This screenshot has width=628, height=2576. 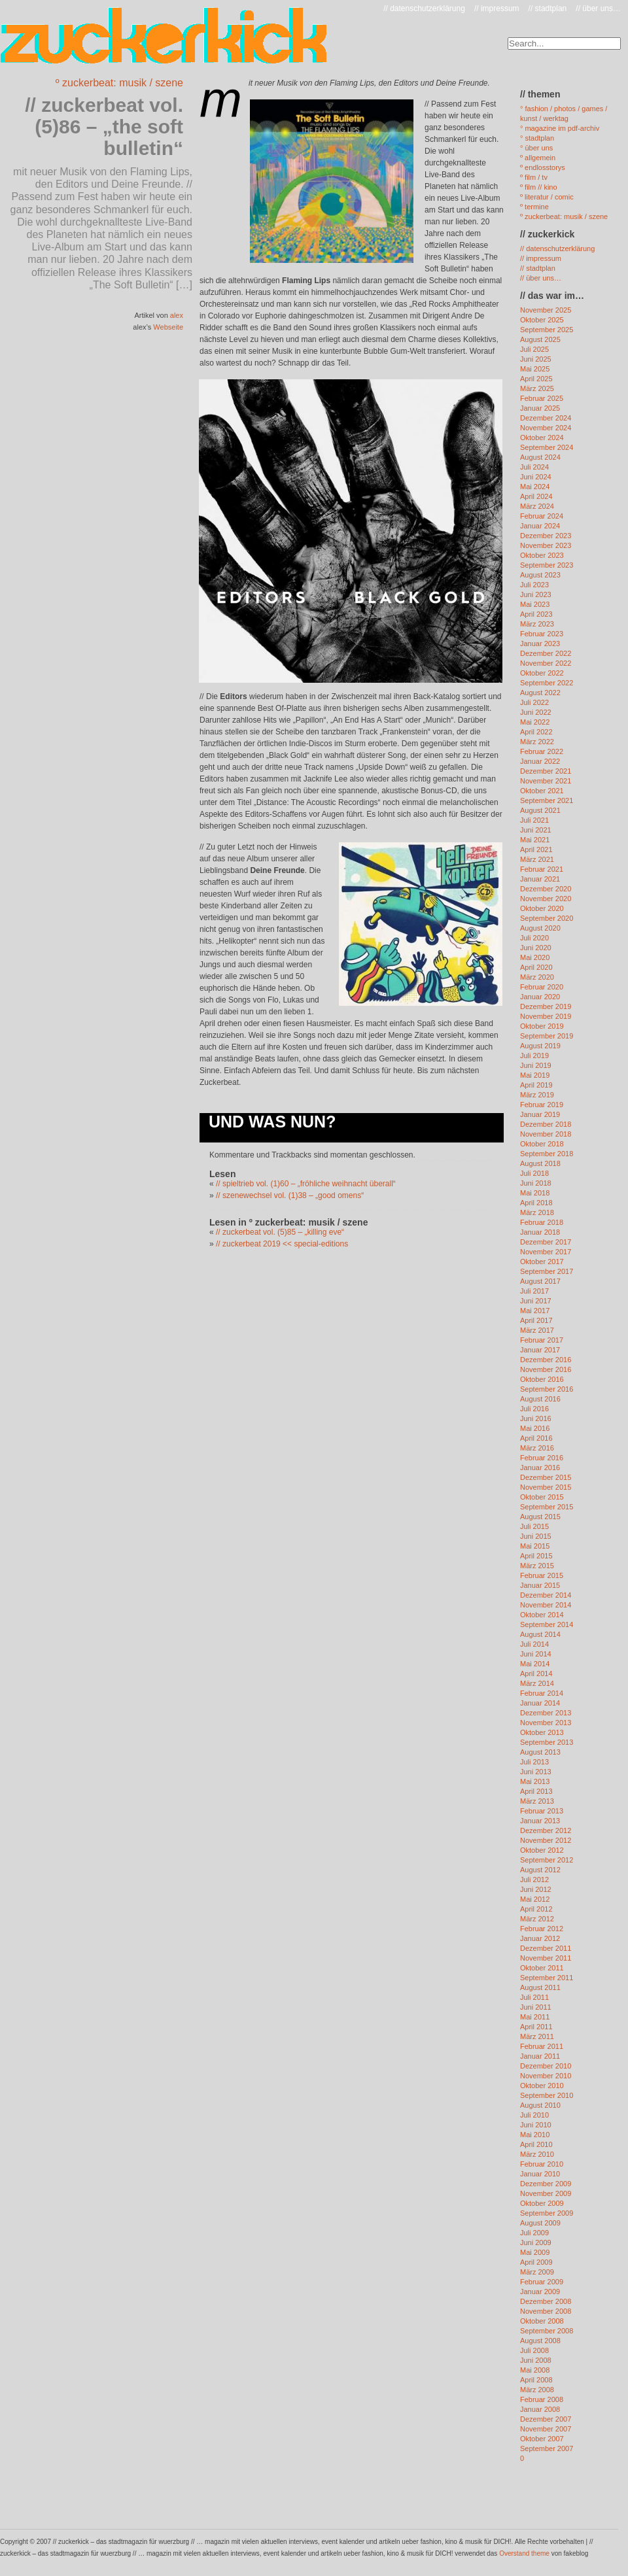 I want to click on Mai 2011, so click(x=535, y=2017).